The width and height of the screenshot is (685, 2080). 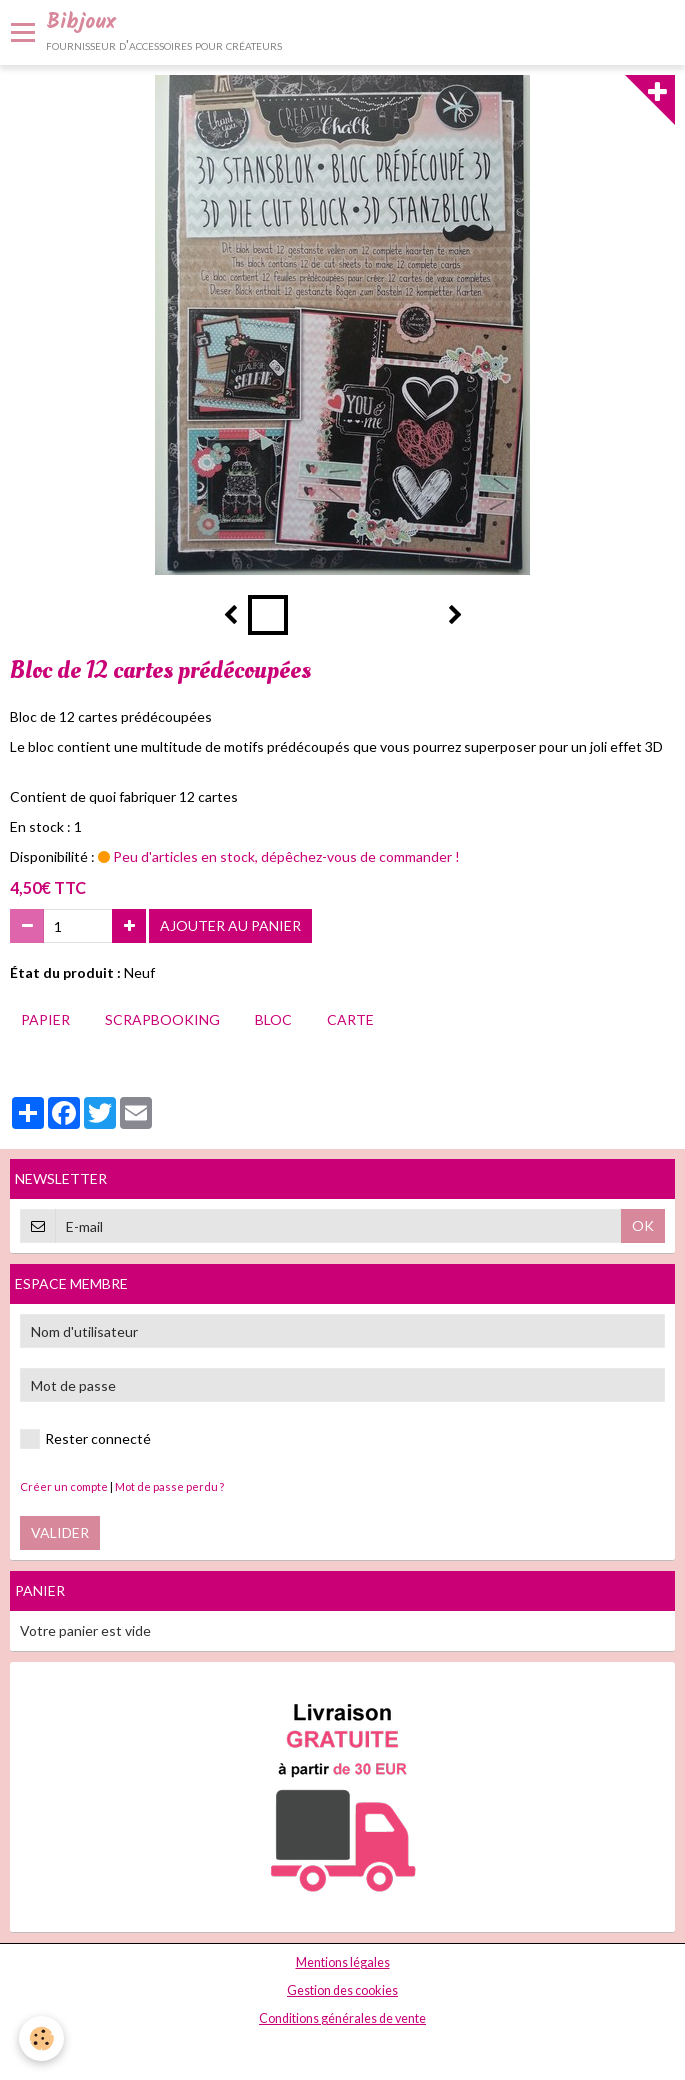 What do you see at coordinates (162, 1019) in the screenshot?
I see `scrapbooking` at bounding box center [162, 1019].